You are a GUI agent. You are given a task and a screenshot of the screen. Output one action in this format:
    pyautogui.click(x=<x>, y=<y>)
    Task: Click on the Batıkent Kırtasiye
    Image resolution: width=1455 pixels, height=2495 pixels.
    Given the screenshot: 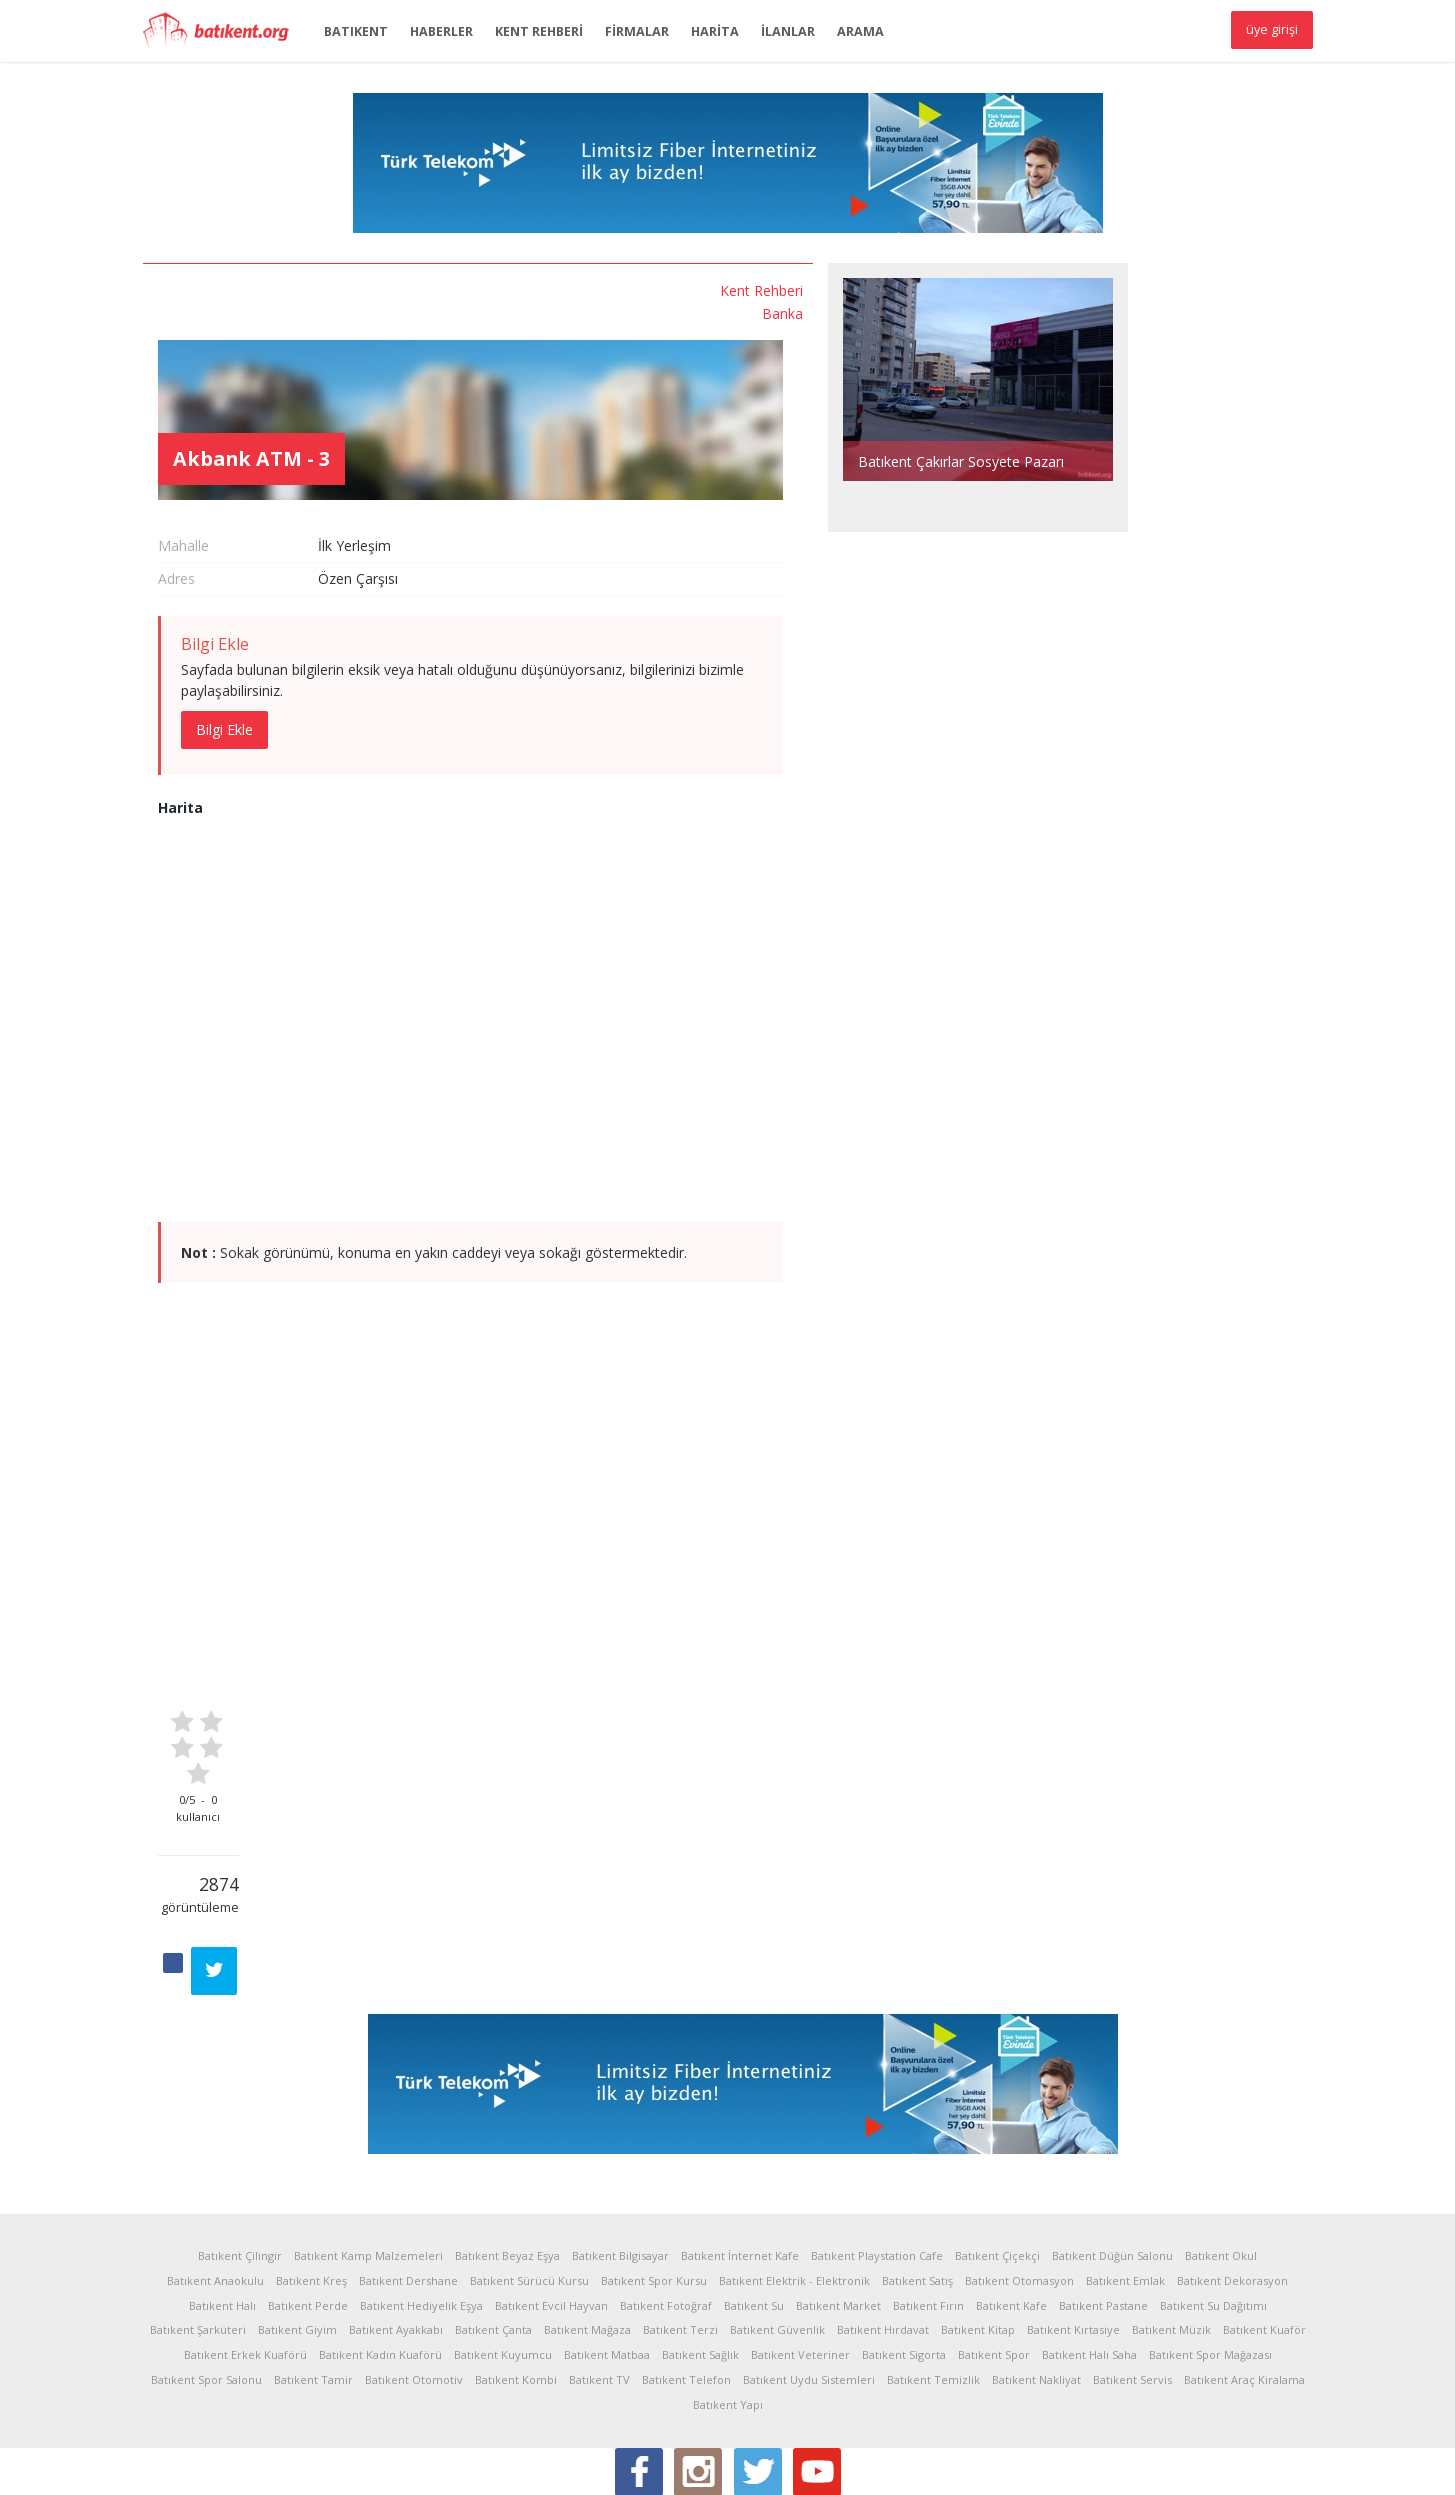 What is the action you would take?
    pyautogui.click(x=1073, y=2210)
    